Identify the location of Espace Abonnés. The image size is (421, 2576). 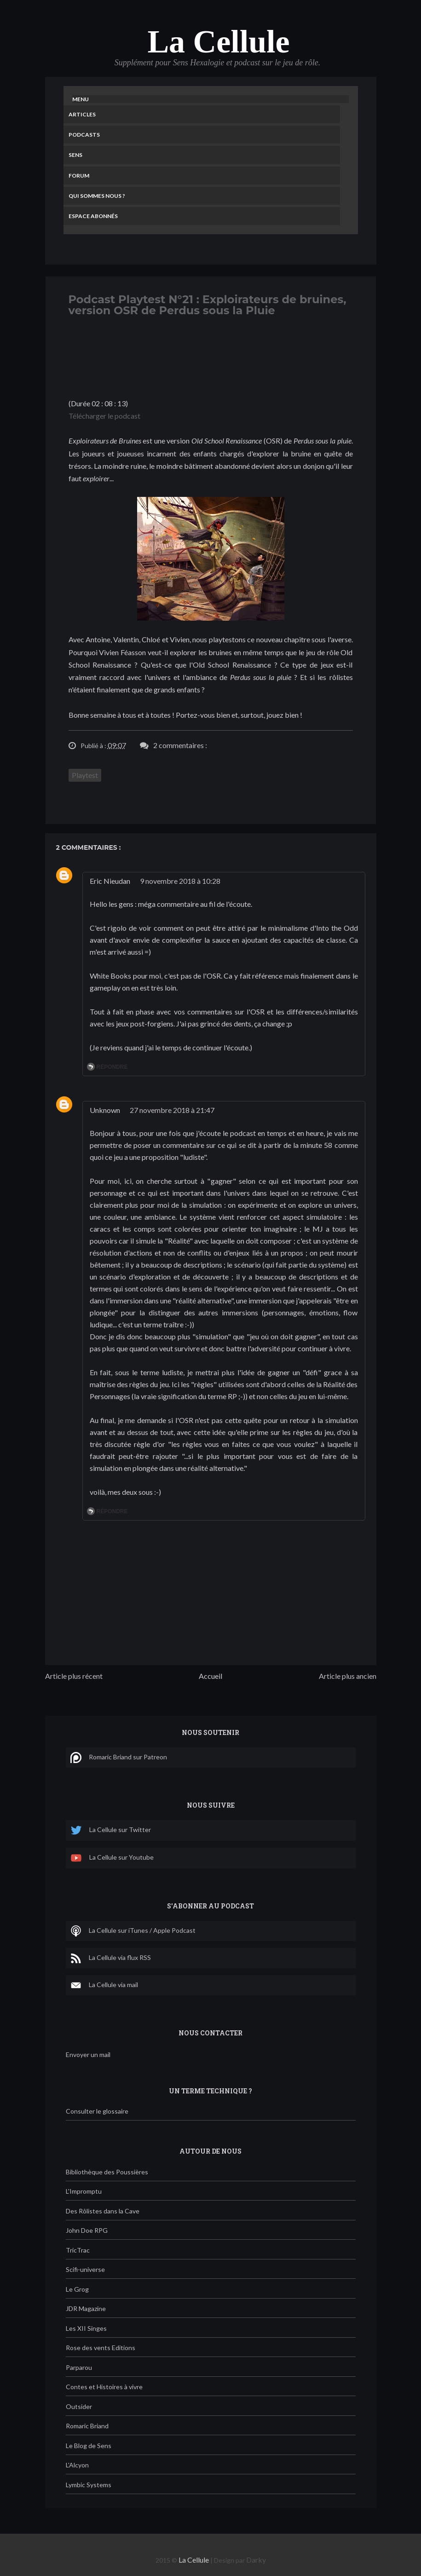
(93, 216).